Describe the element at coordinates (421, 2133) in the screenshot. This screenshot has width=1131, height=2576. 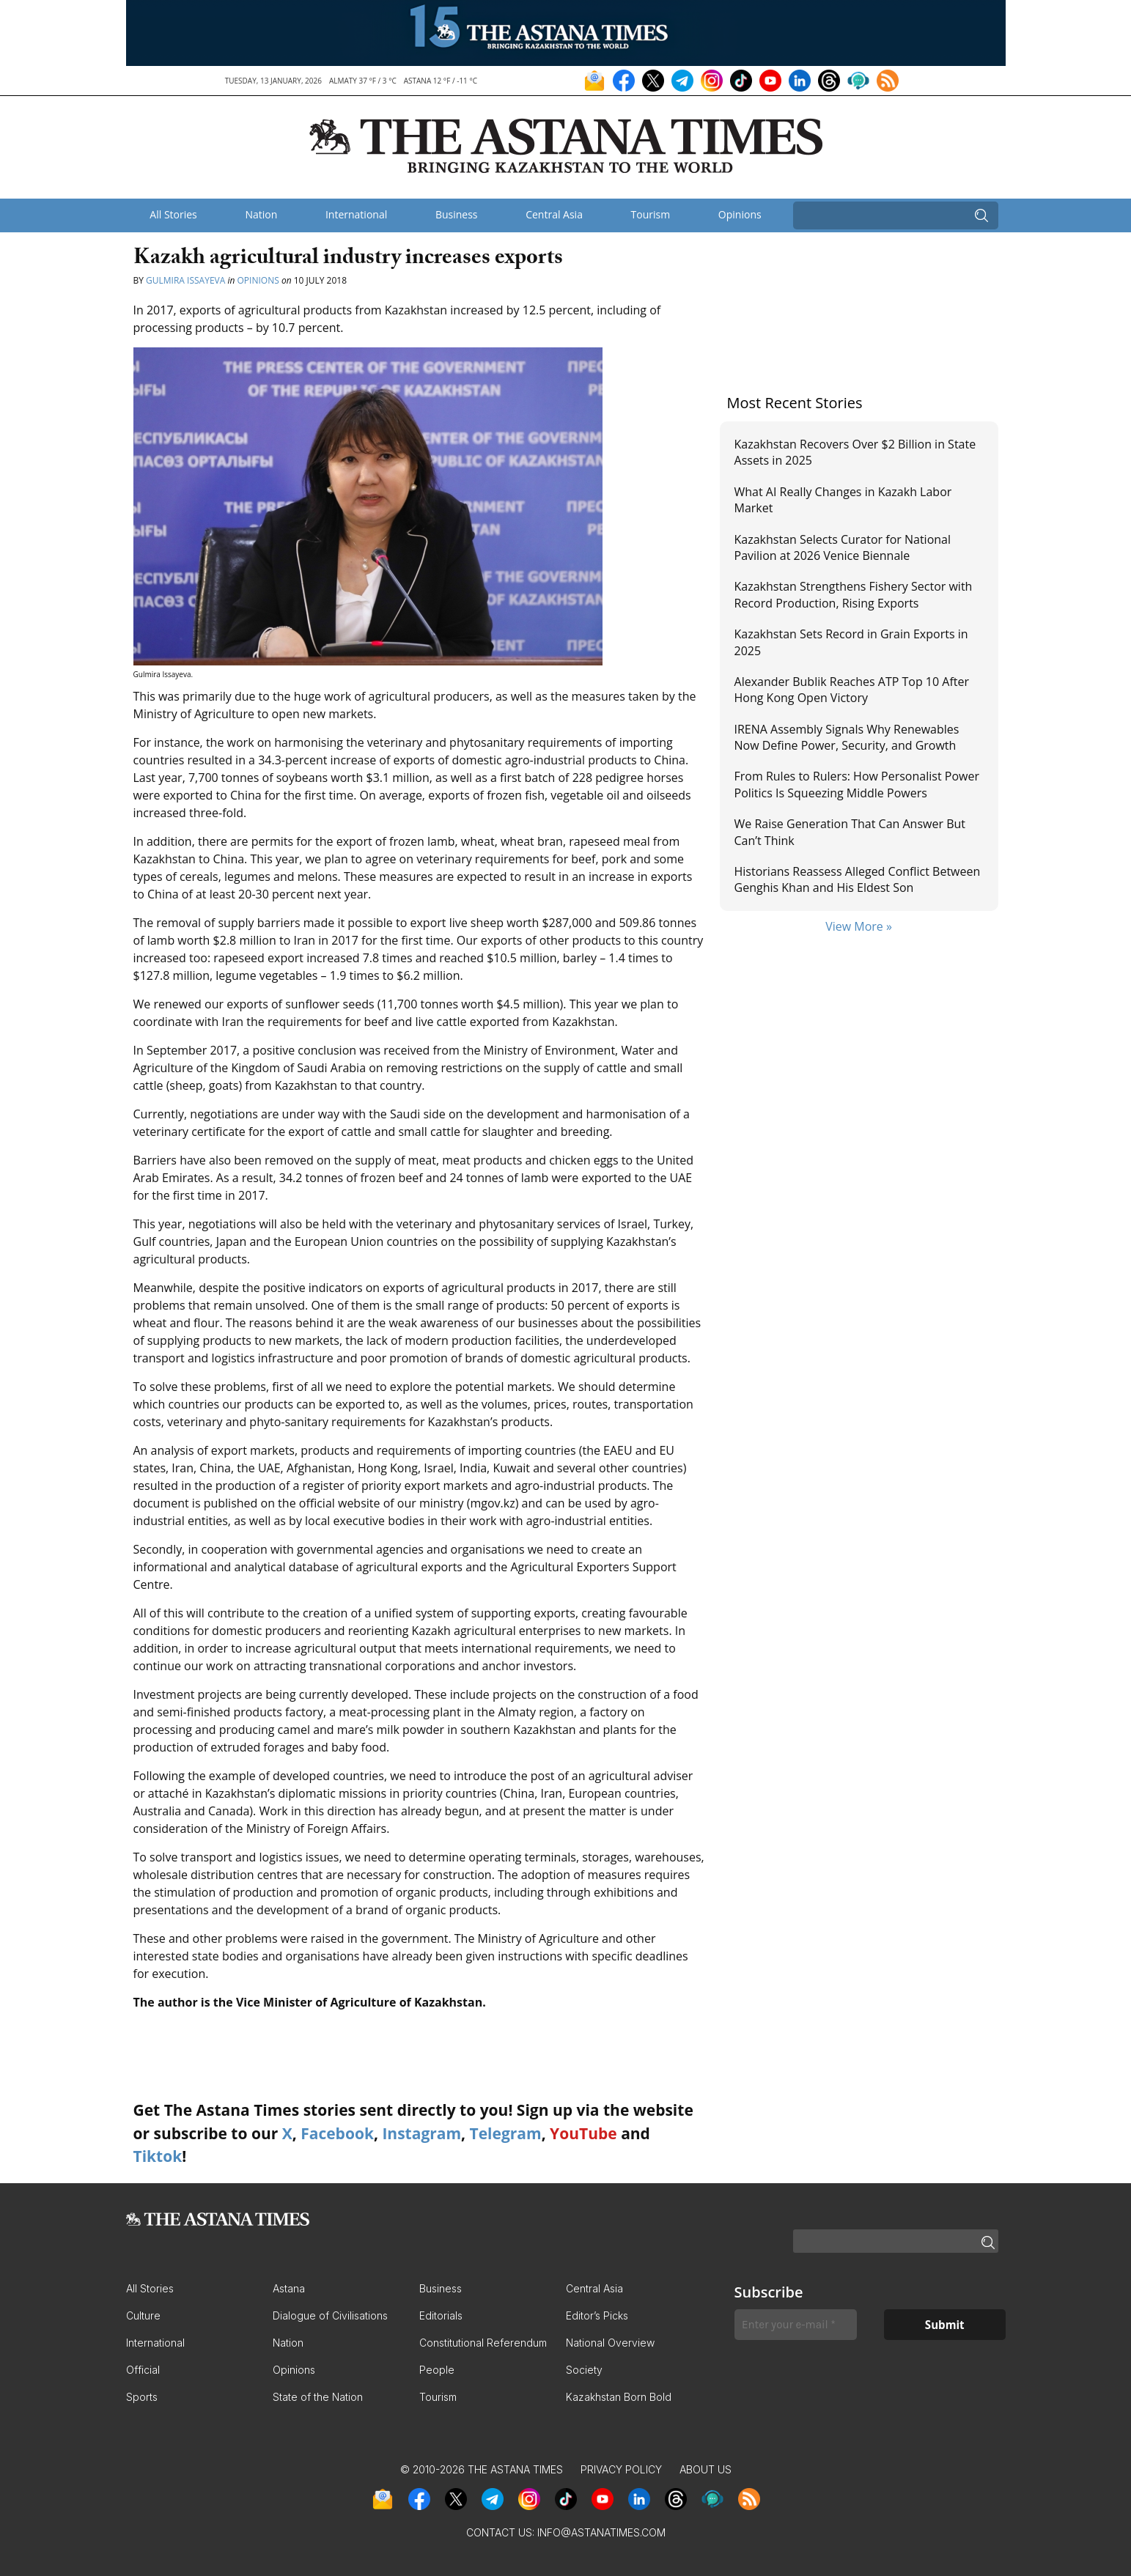
I see `Instagram` at that location.